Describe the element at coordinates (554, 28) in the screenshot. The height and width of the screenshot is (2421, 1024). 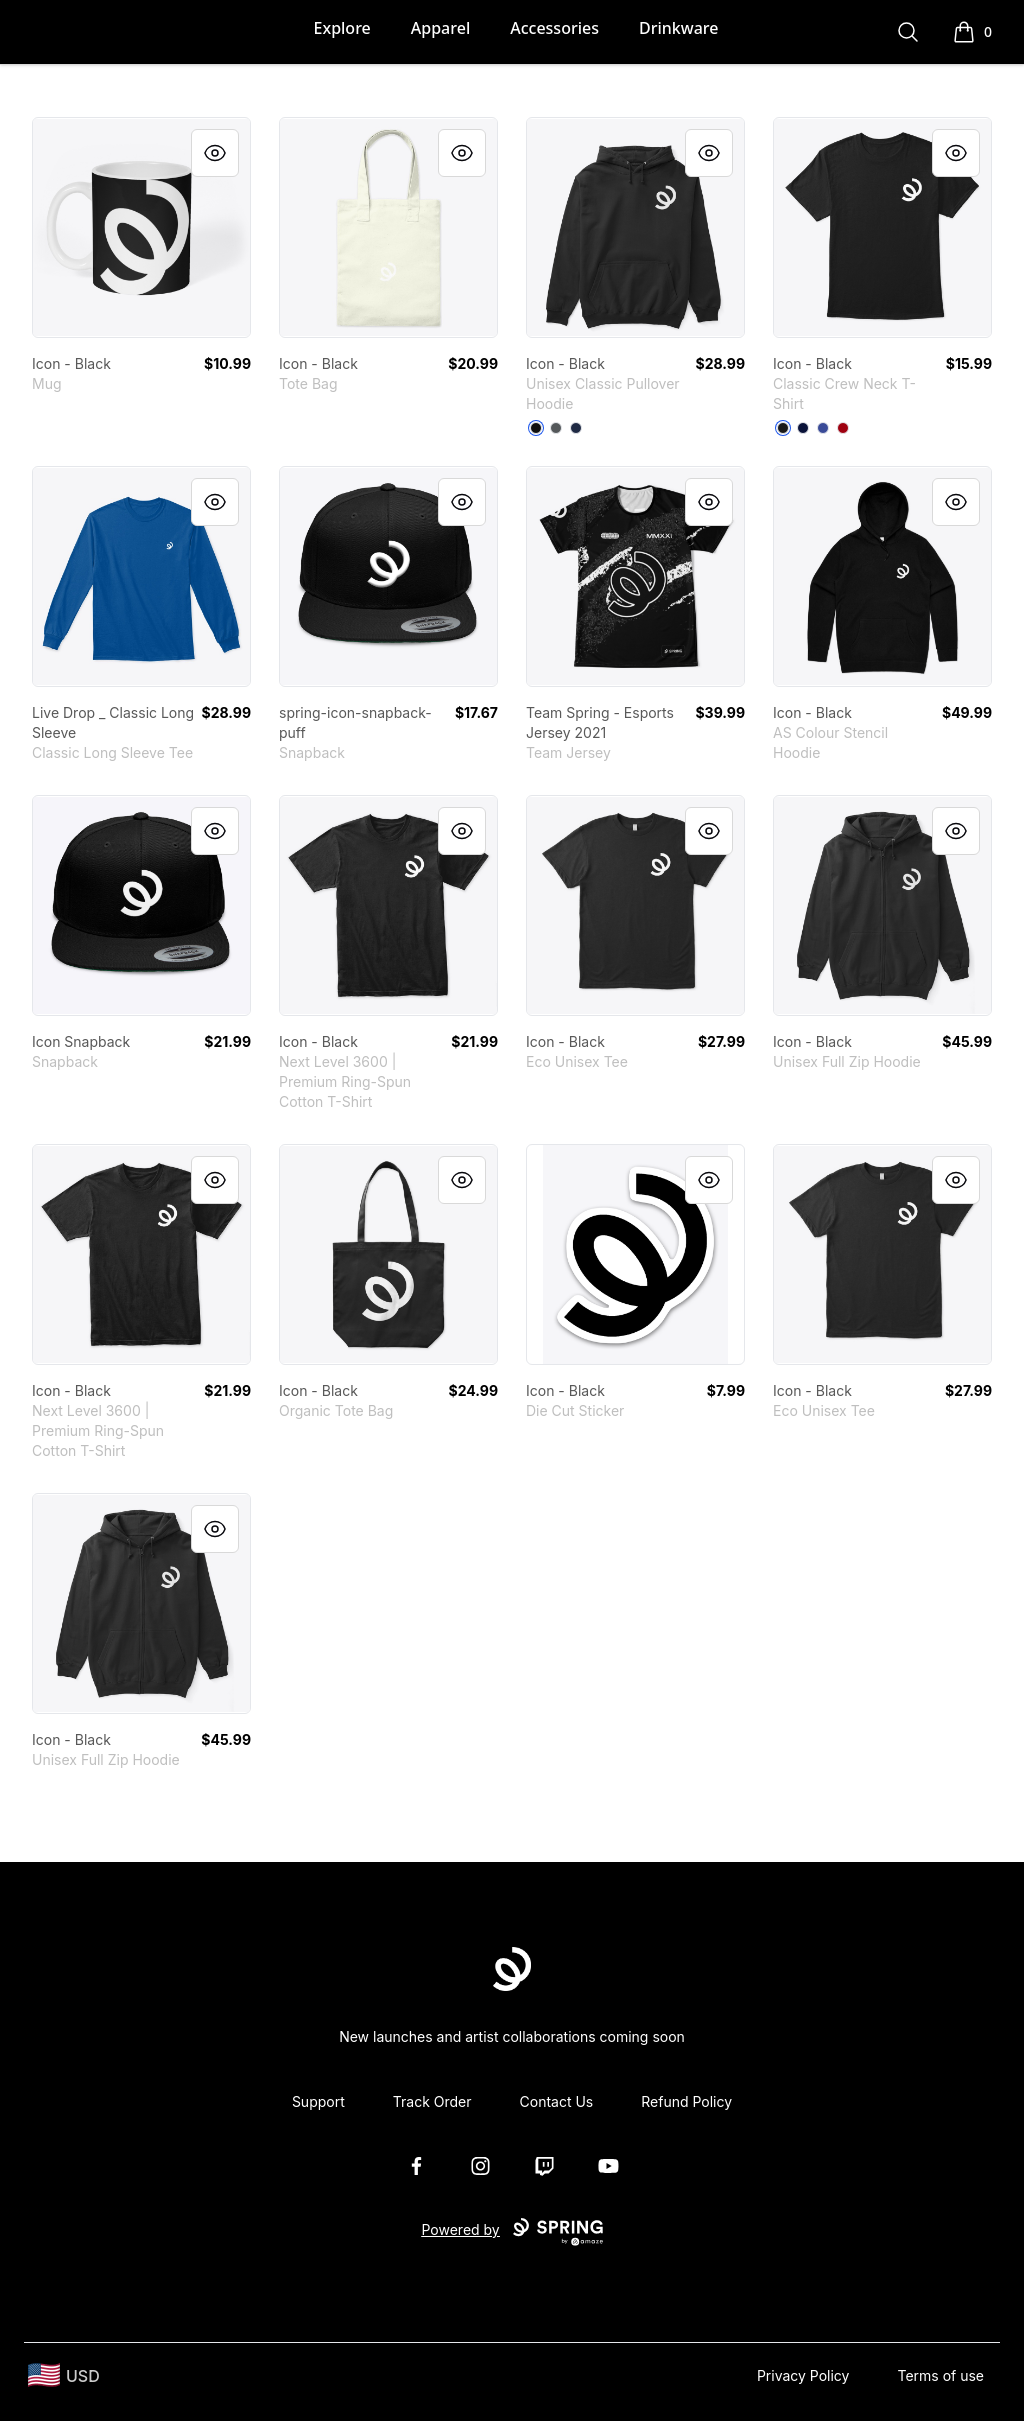
I see `Accessories` at that location.